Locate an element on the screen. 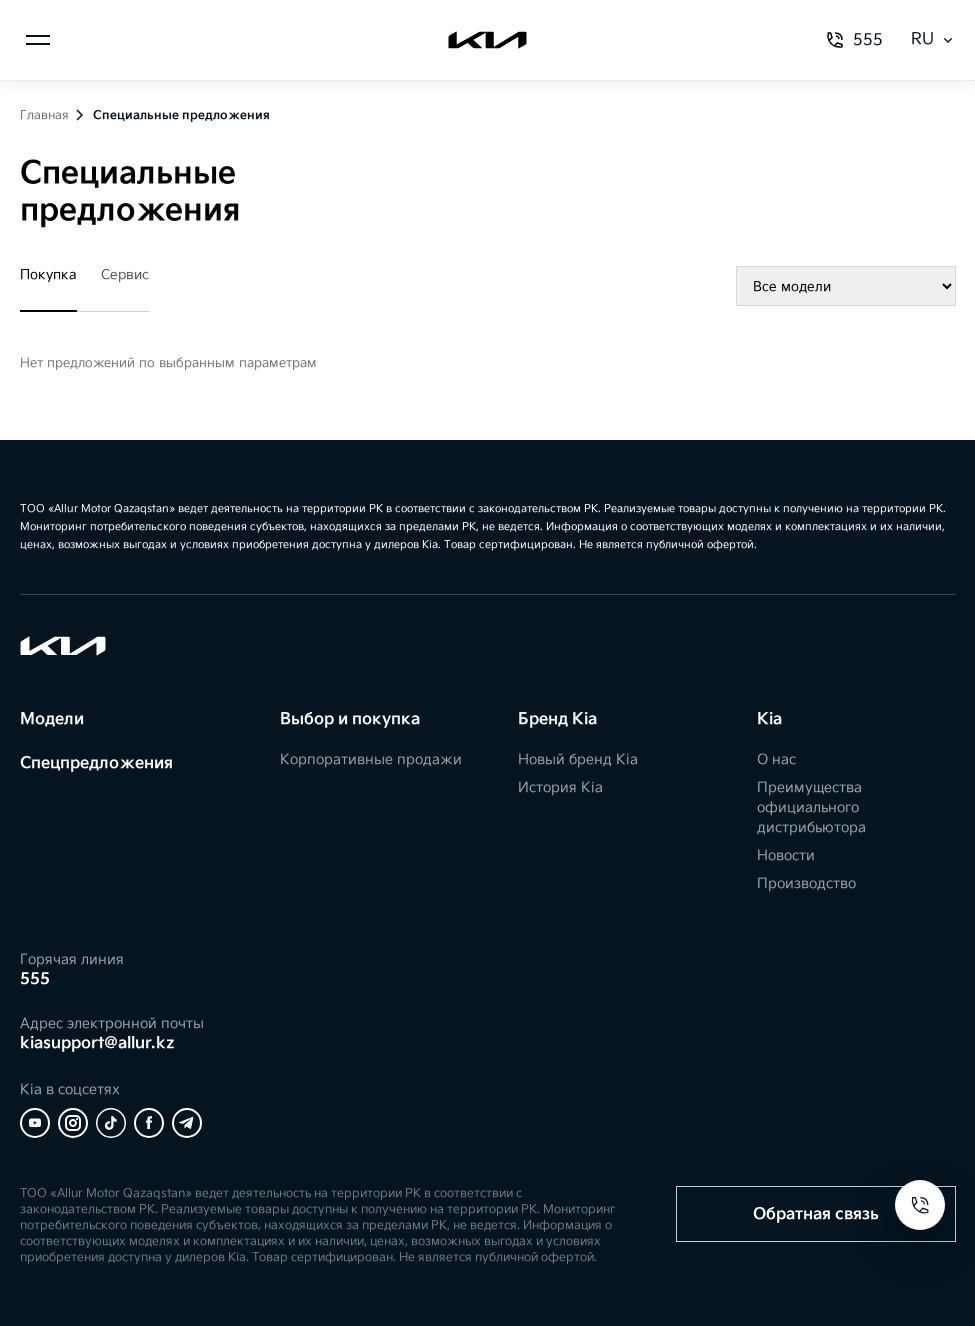  Главная is located at coordinates (44, 115).